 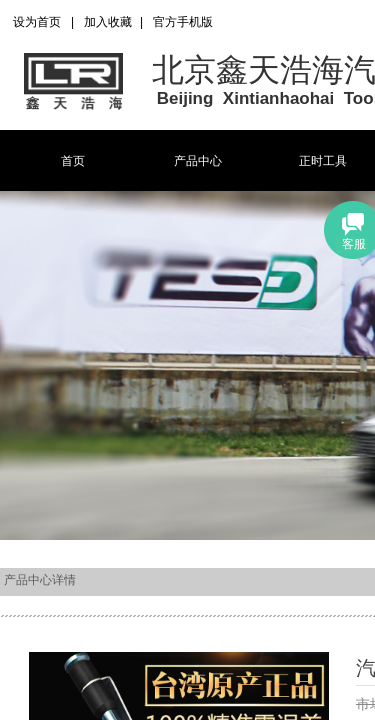 What do you see at coordinates (198, 161) in the screenshot?
I see `产品中心` at bounding box center [198, 161].